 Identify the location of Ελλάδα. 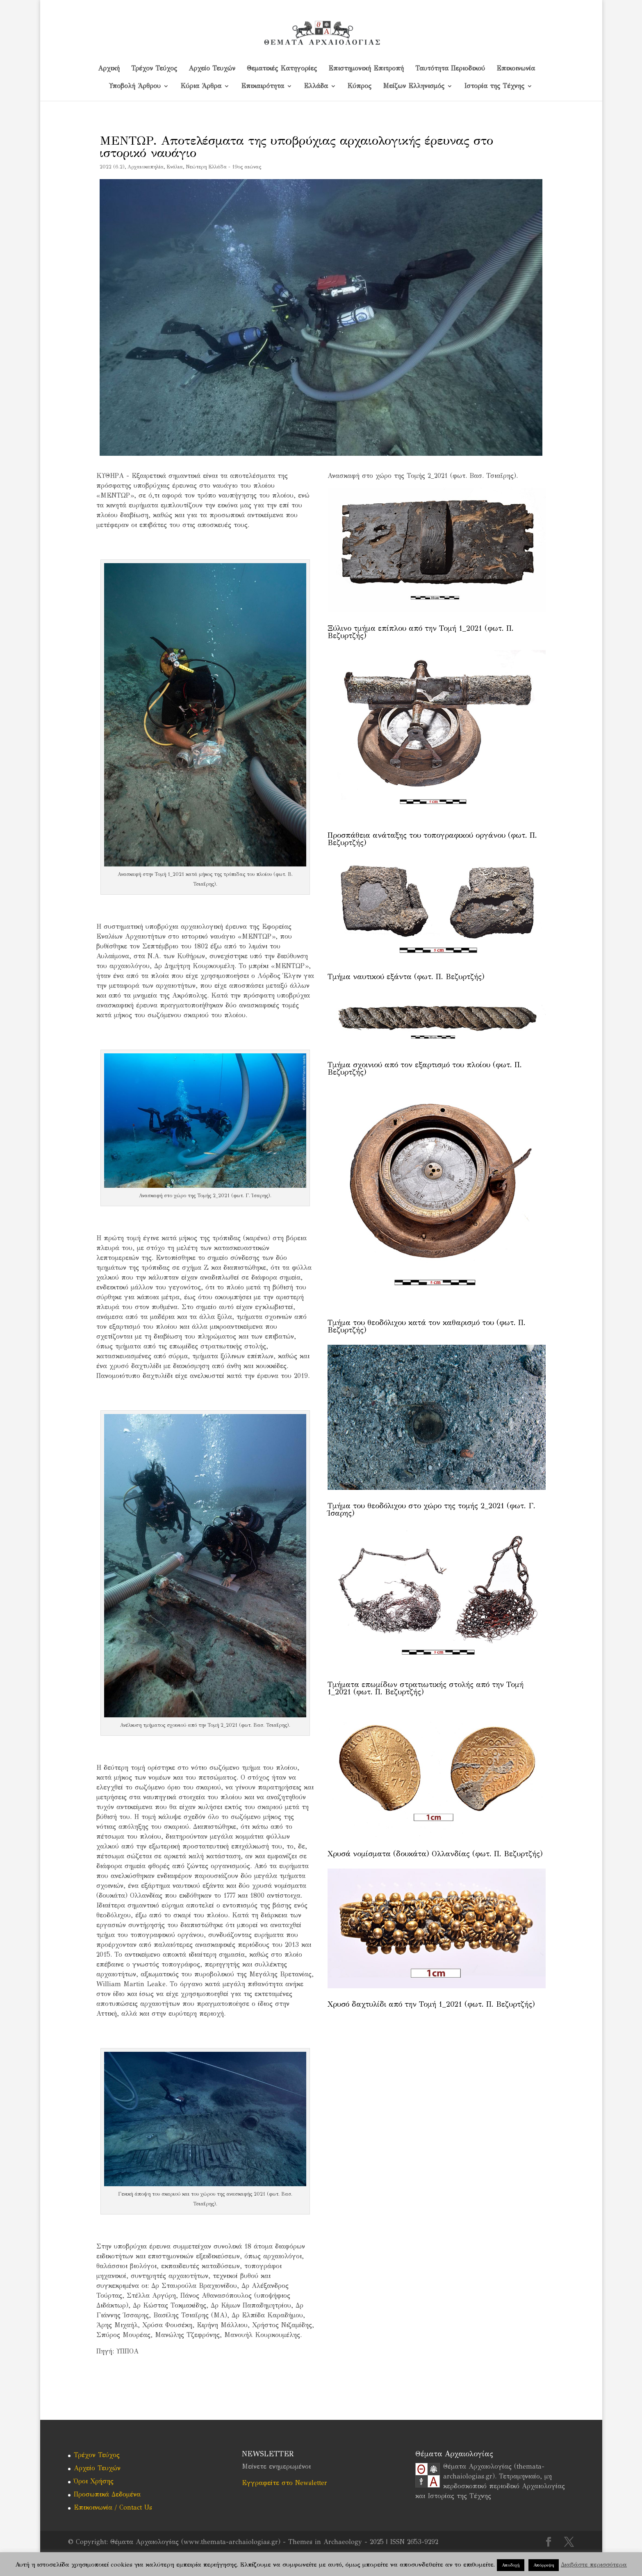
(316, 86).